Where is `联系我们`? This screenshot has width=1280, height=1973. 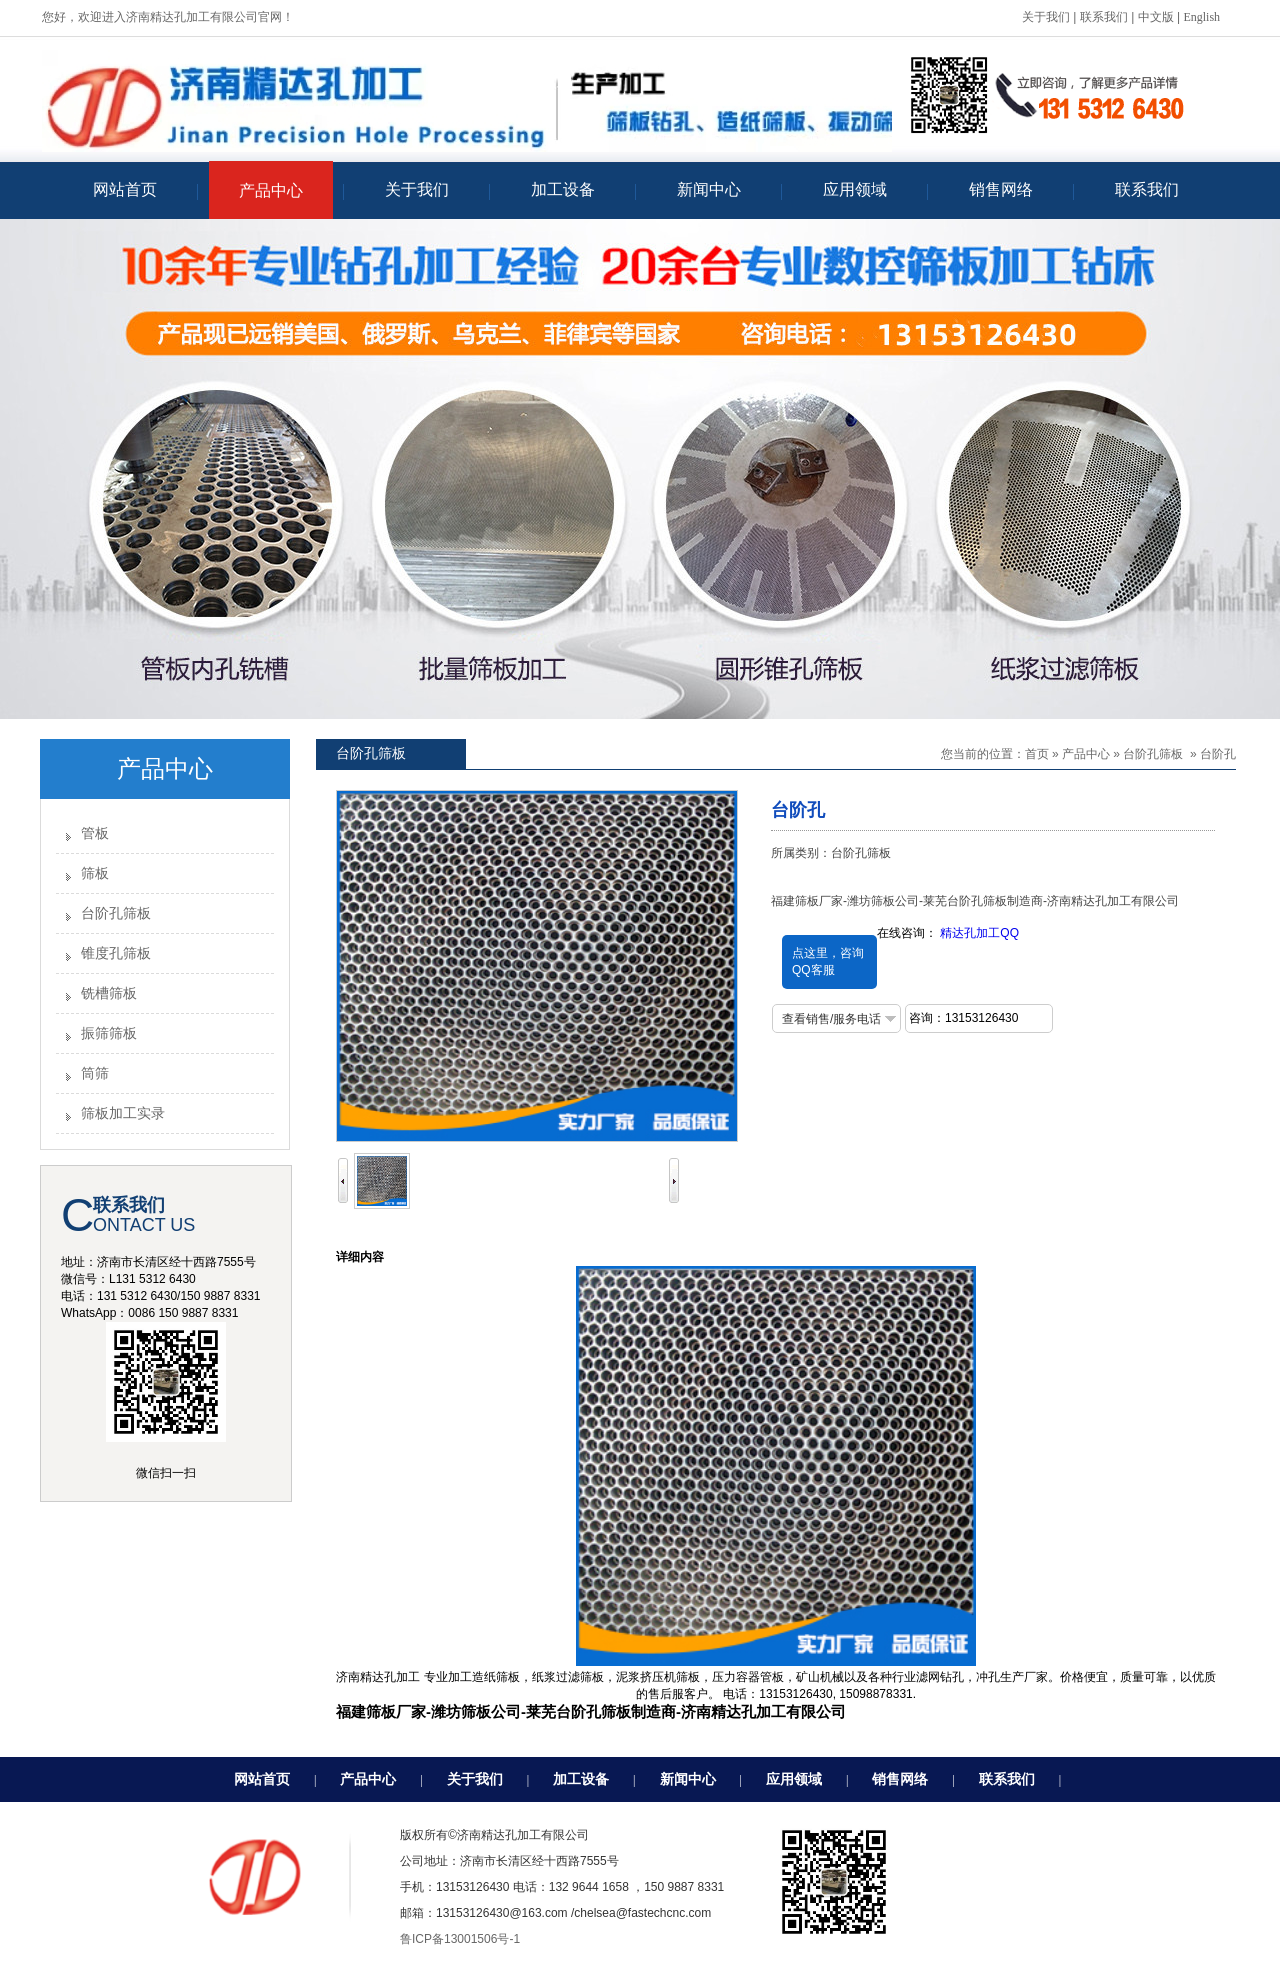
联系我们 is located at coordinates (1104, 17).